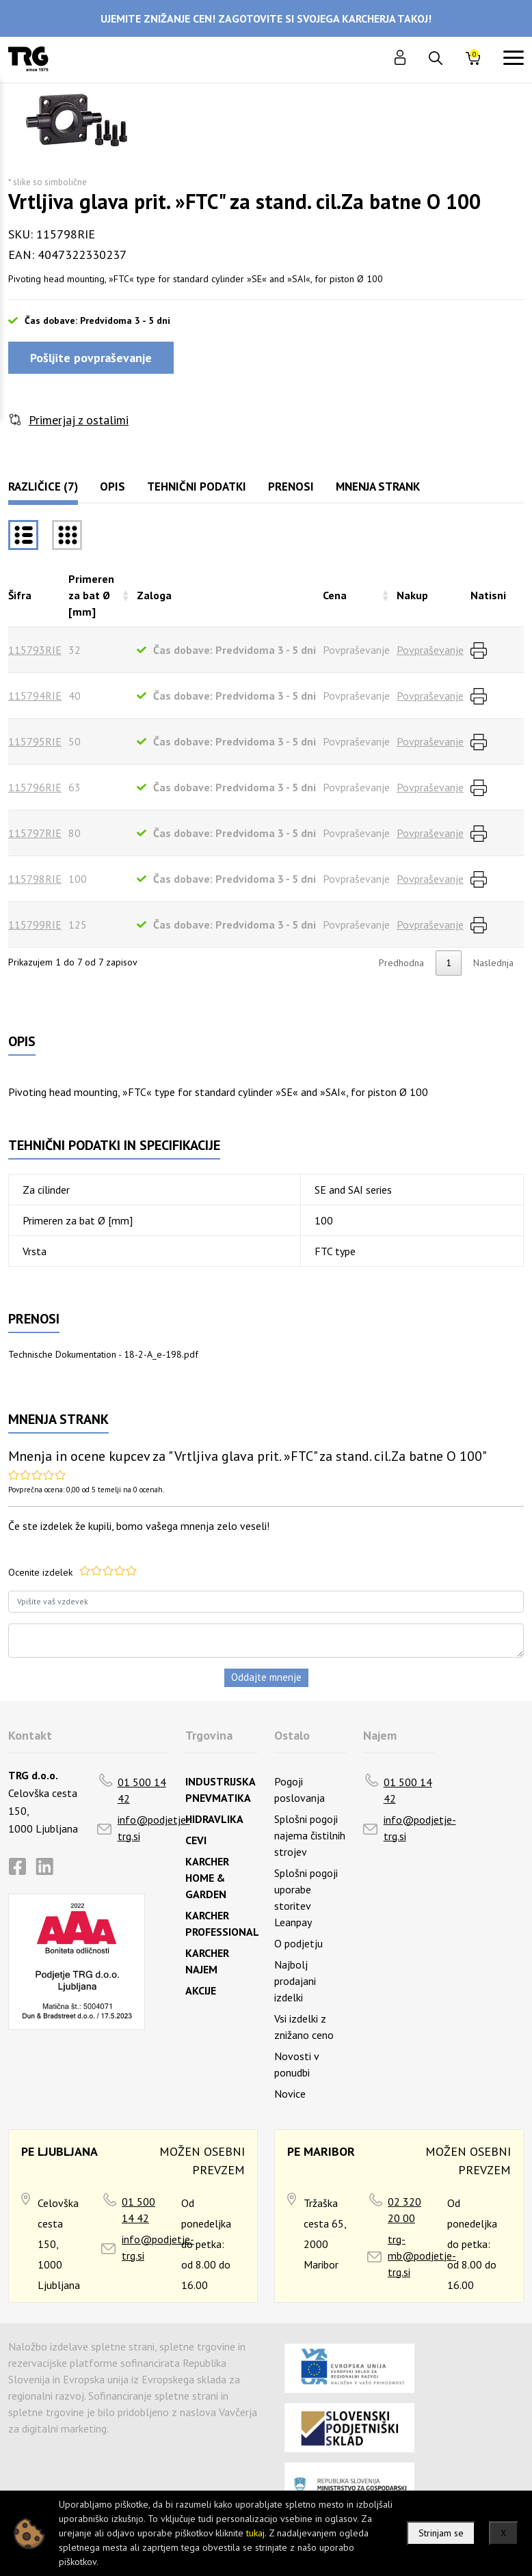 Image resolution: width=532 pixels, height=2576 pixels. I want to click on 115795RIE, so click(35, 741).